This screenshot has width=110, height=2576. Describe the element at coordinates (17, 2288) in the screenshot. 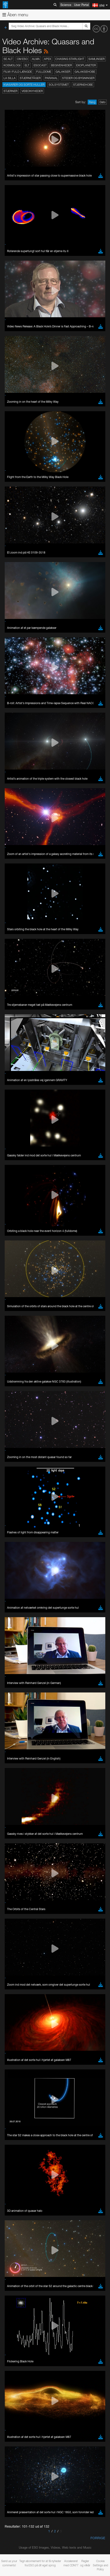

I see `Safari` at that location.